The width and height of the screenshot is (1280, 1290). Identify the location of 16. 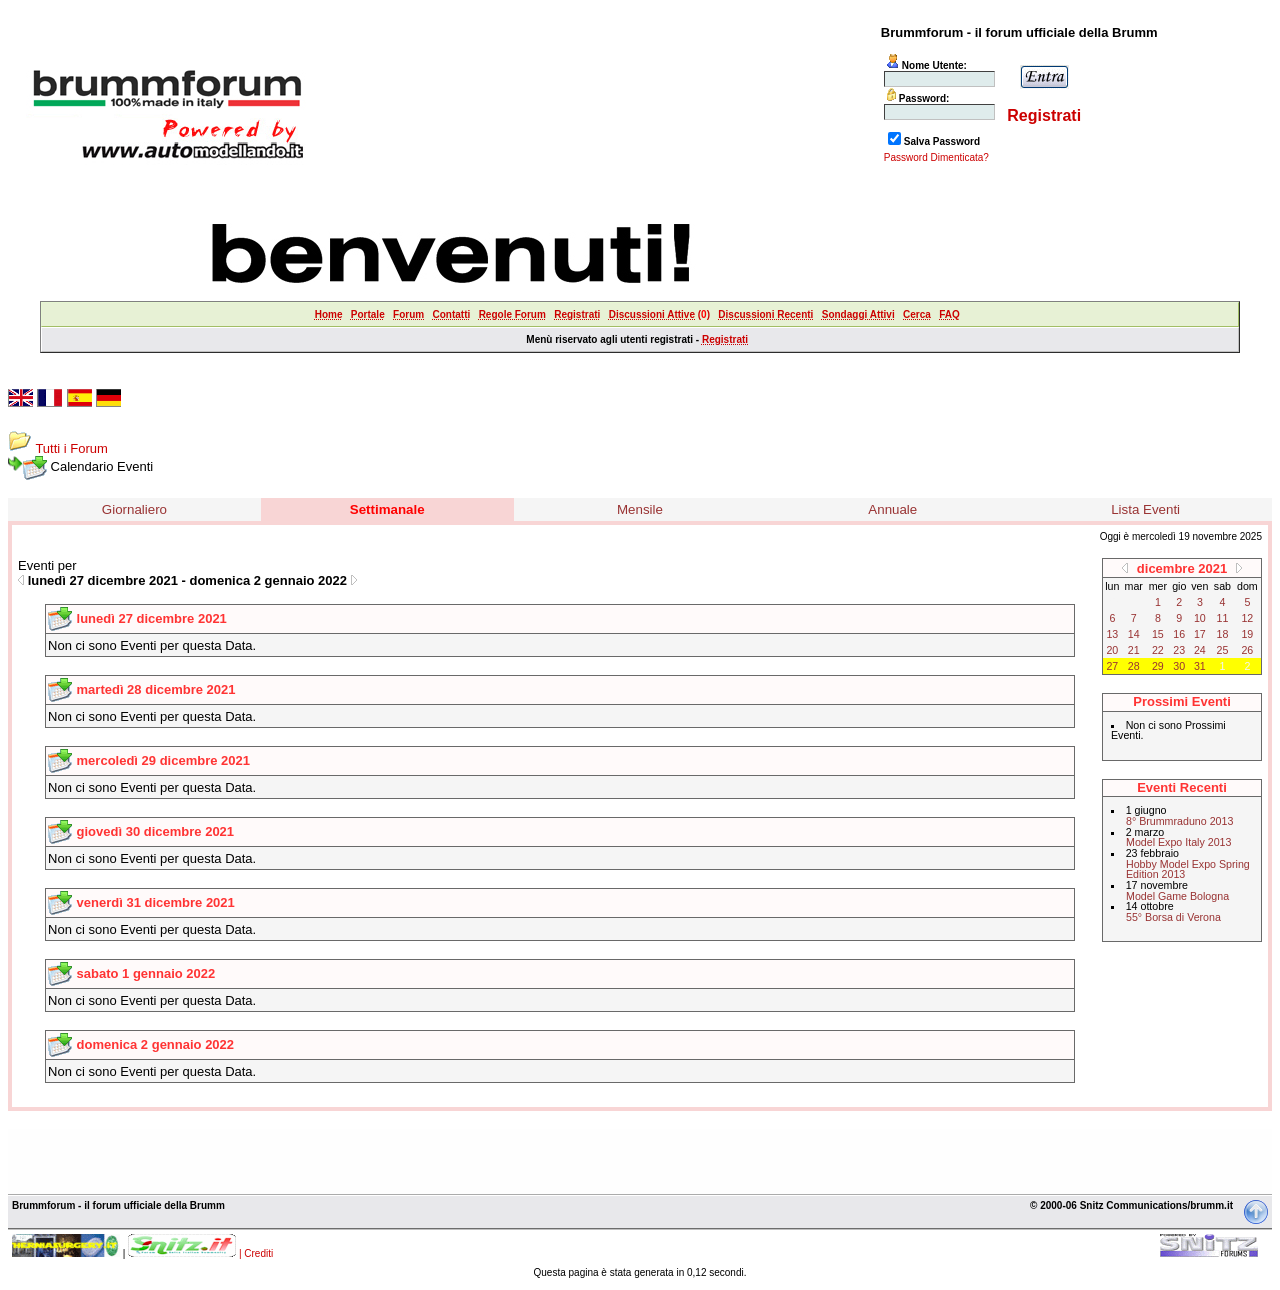
(1179, 634).